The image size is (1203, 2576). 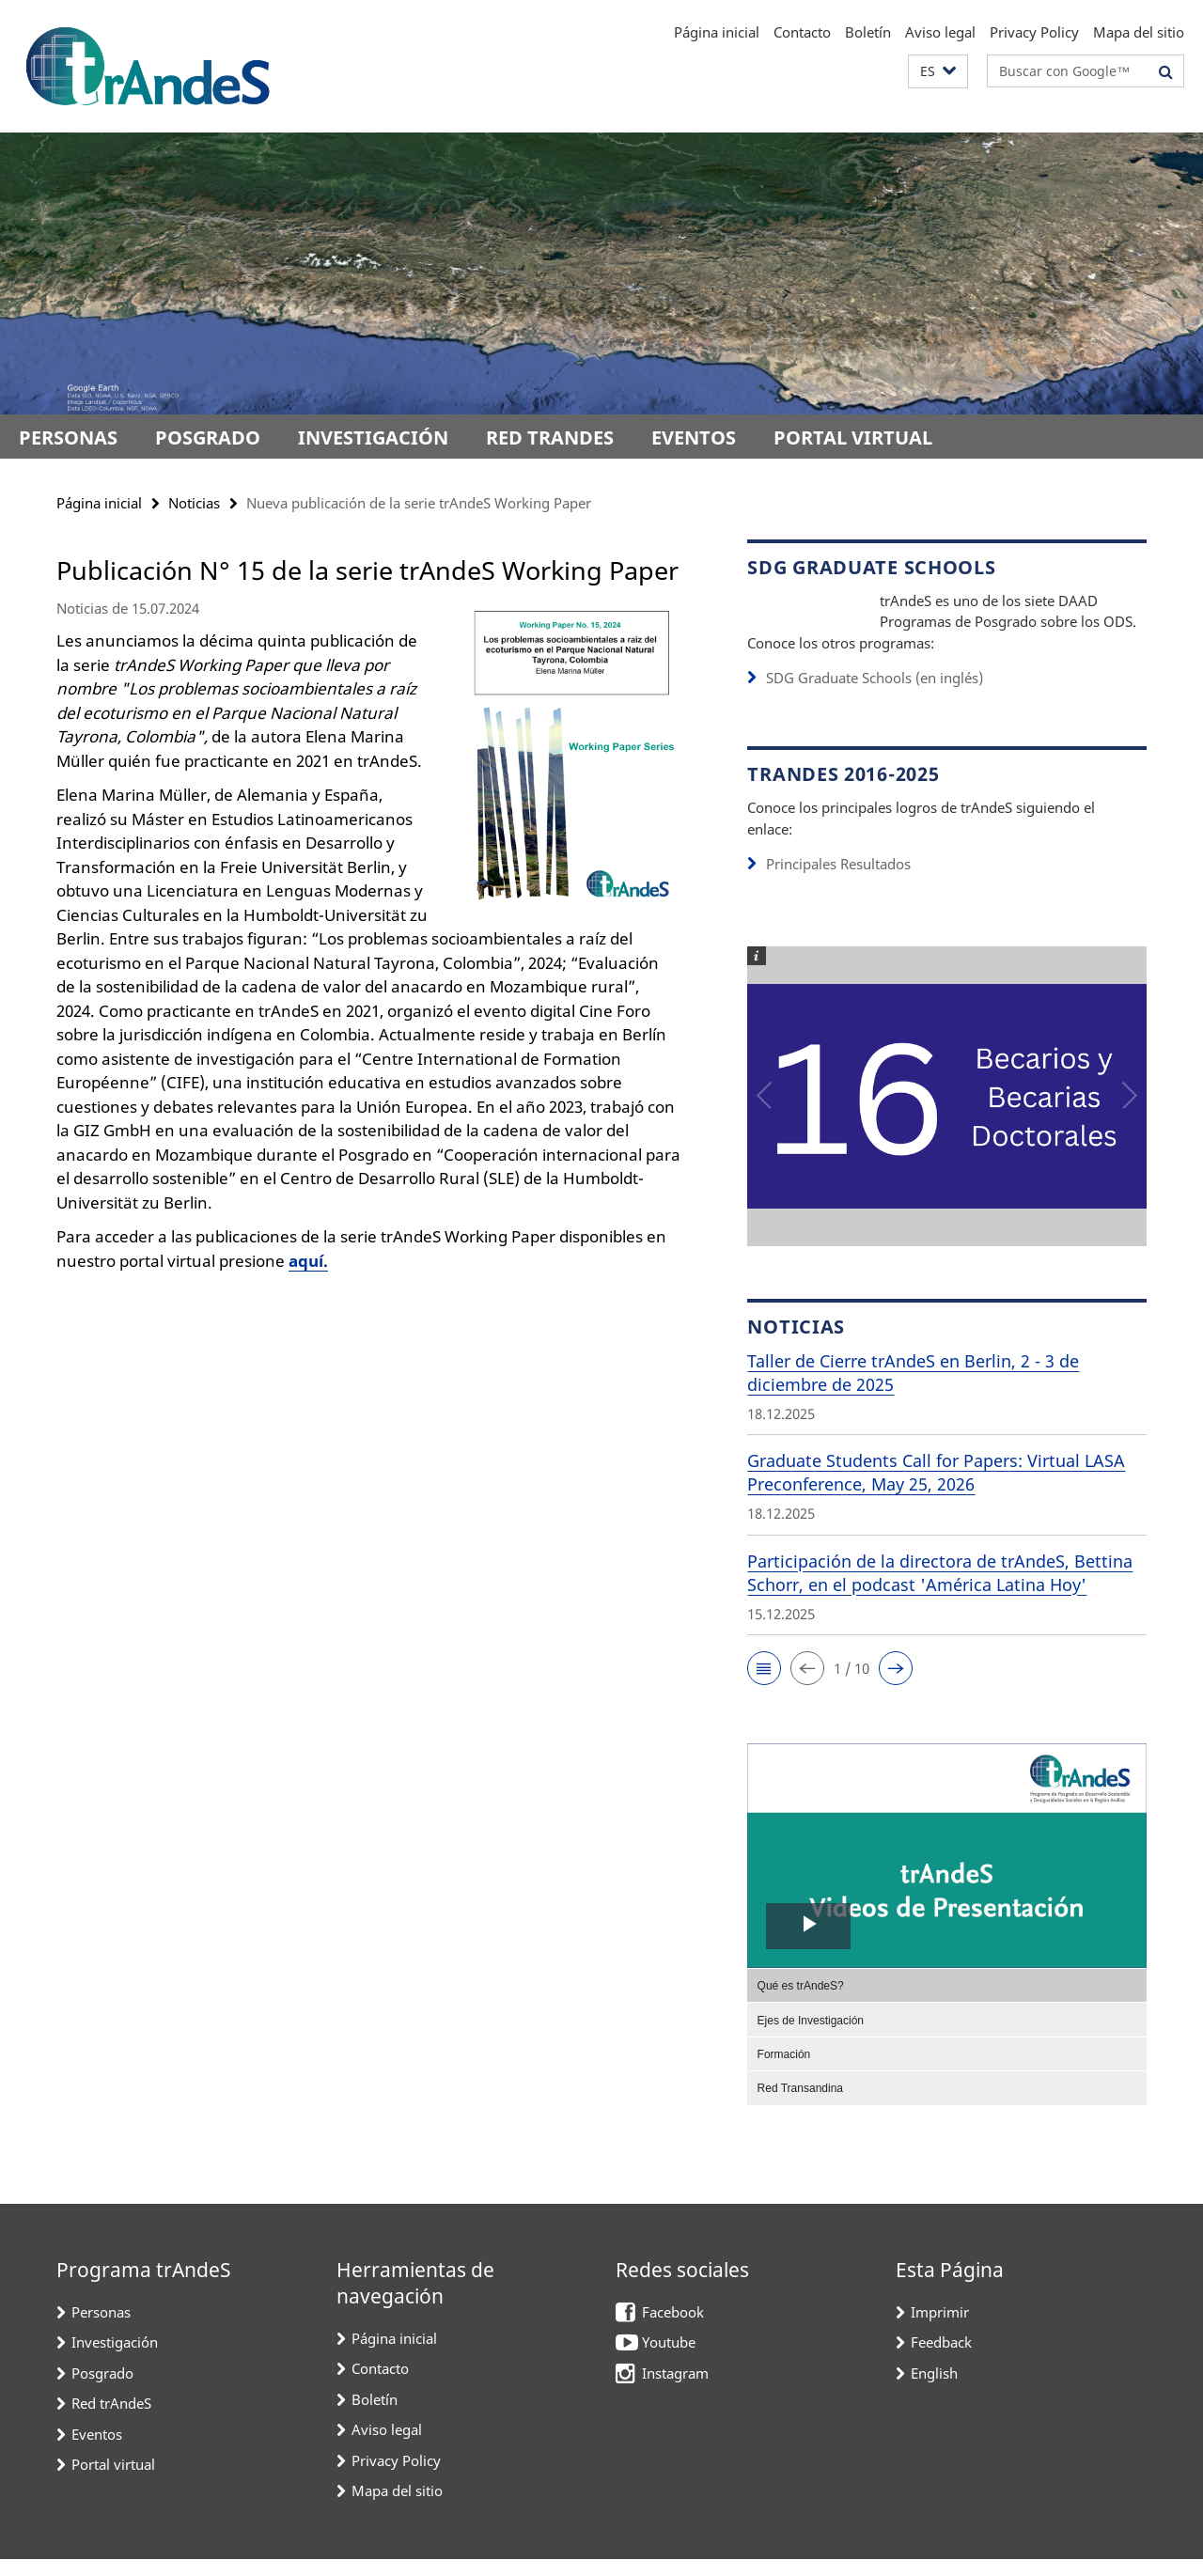 What do you see at coordinates (673, 2328) in the screenshot?
I see `Facebook` at bounding box center [673, 2328].